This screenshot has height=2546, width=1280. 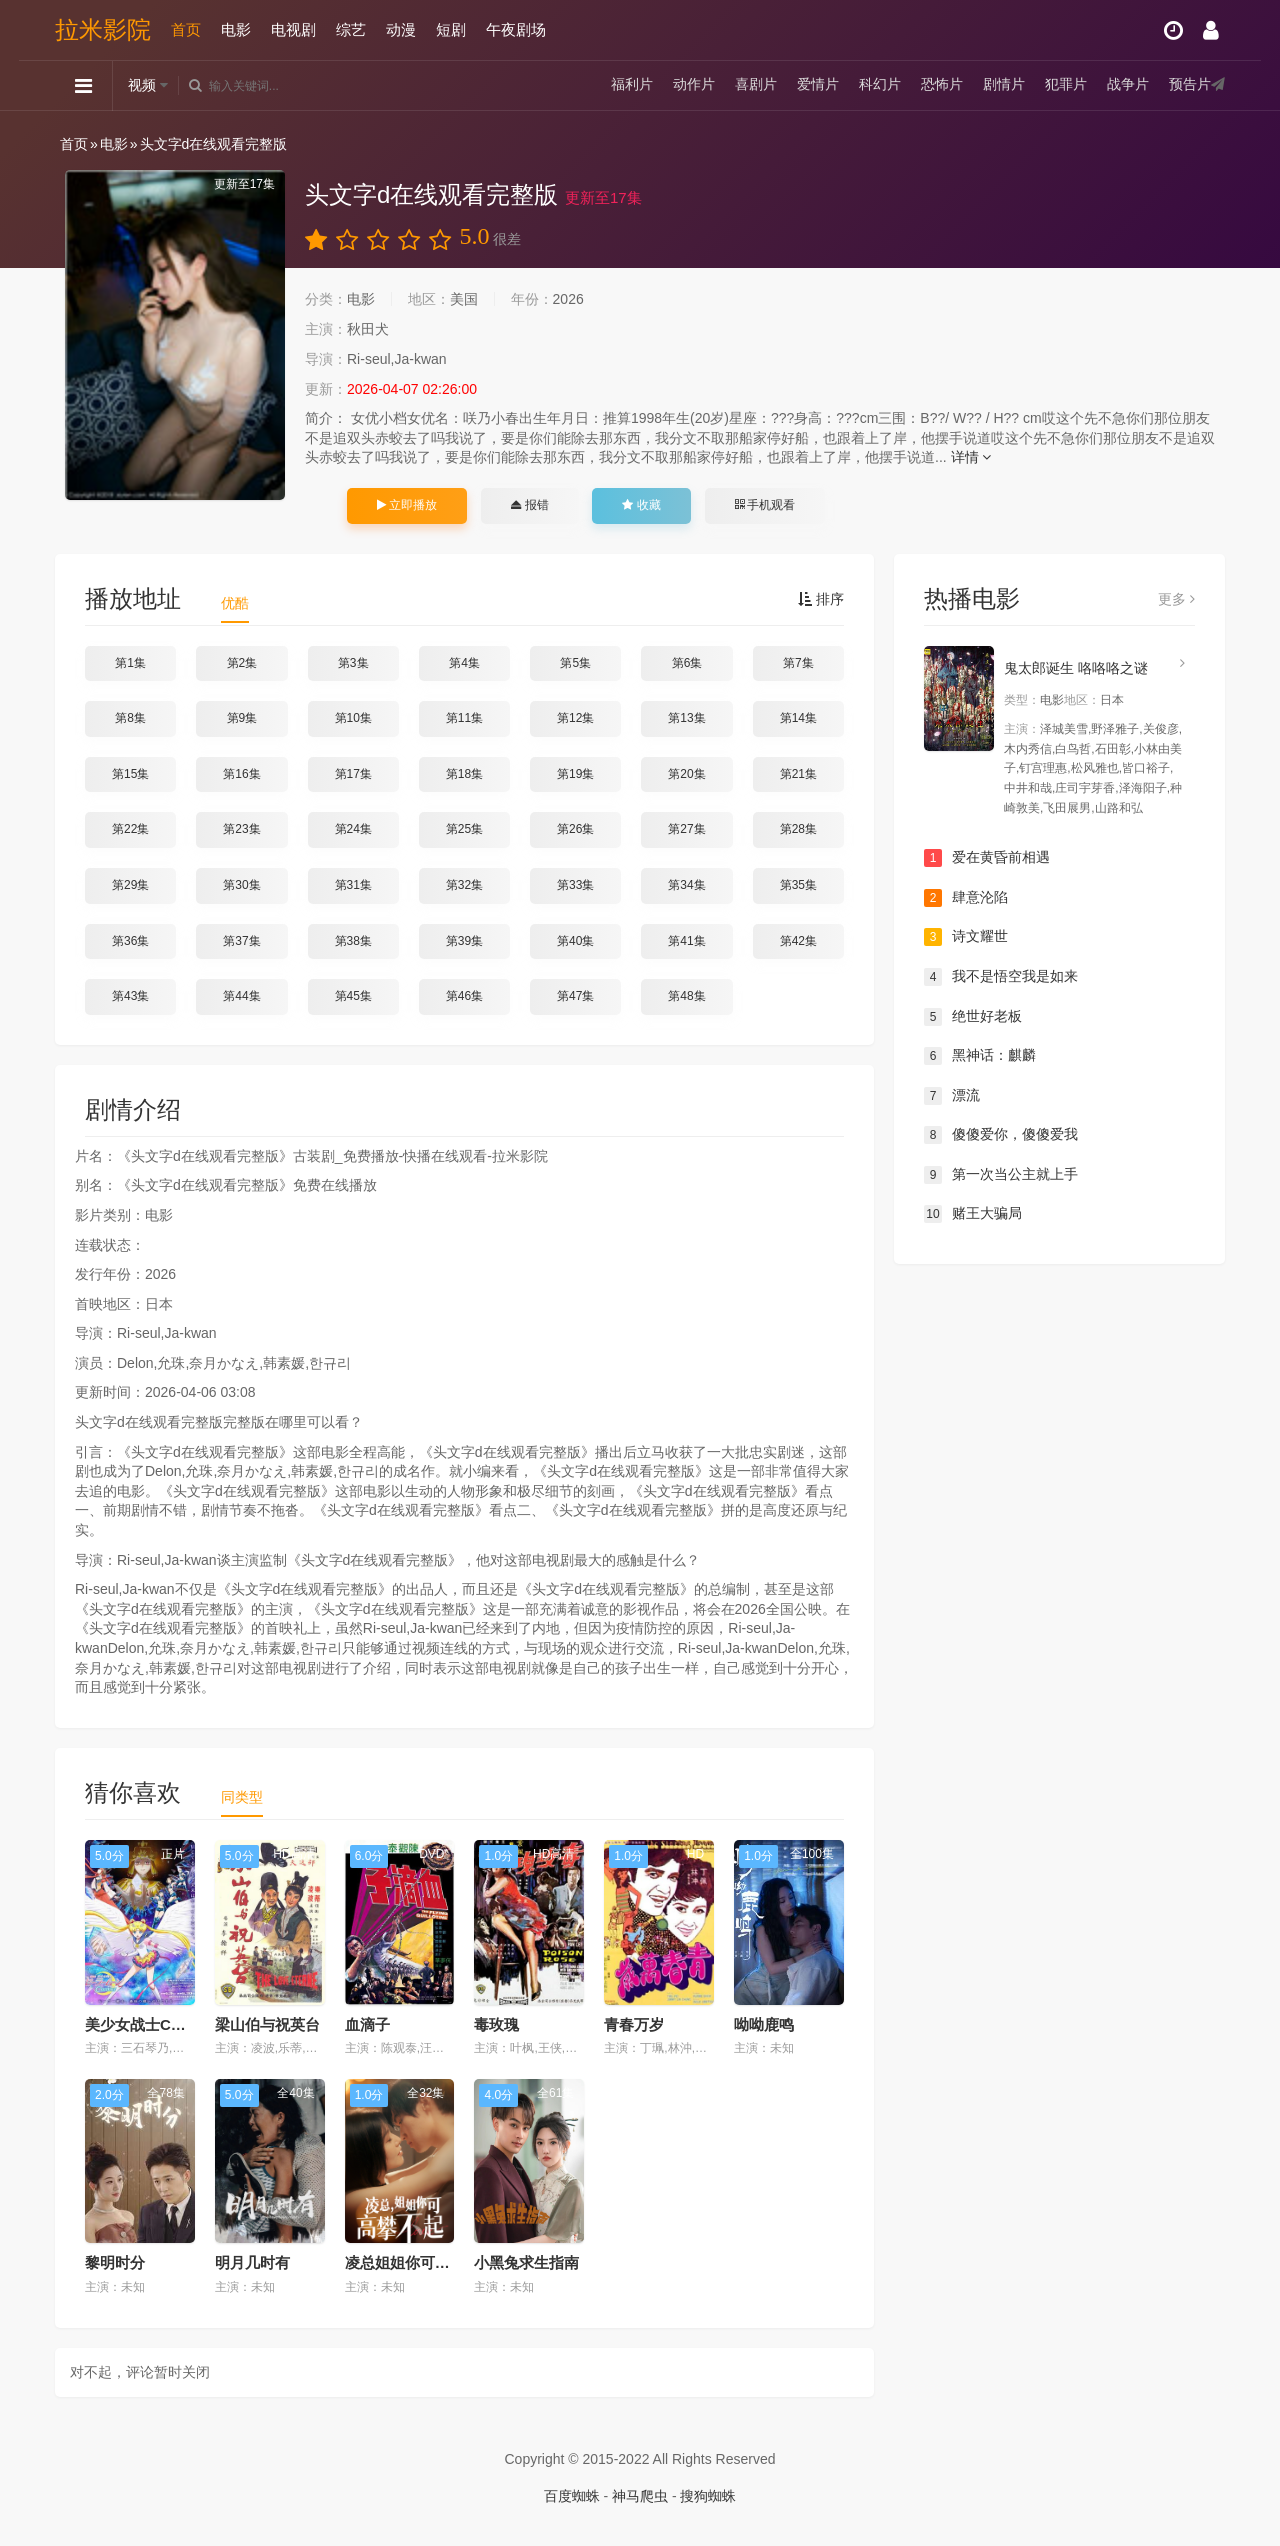 What do you see at coordinates (798, 829) in the screenshot?
I see `第28集` at bounding box center [798, 829].